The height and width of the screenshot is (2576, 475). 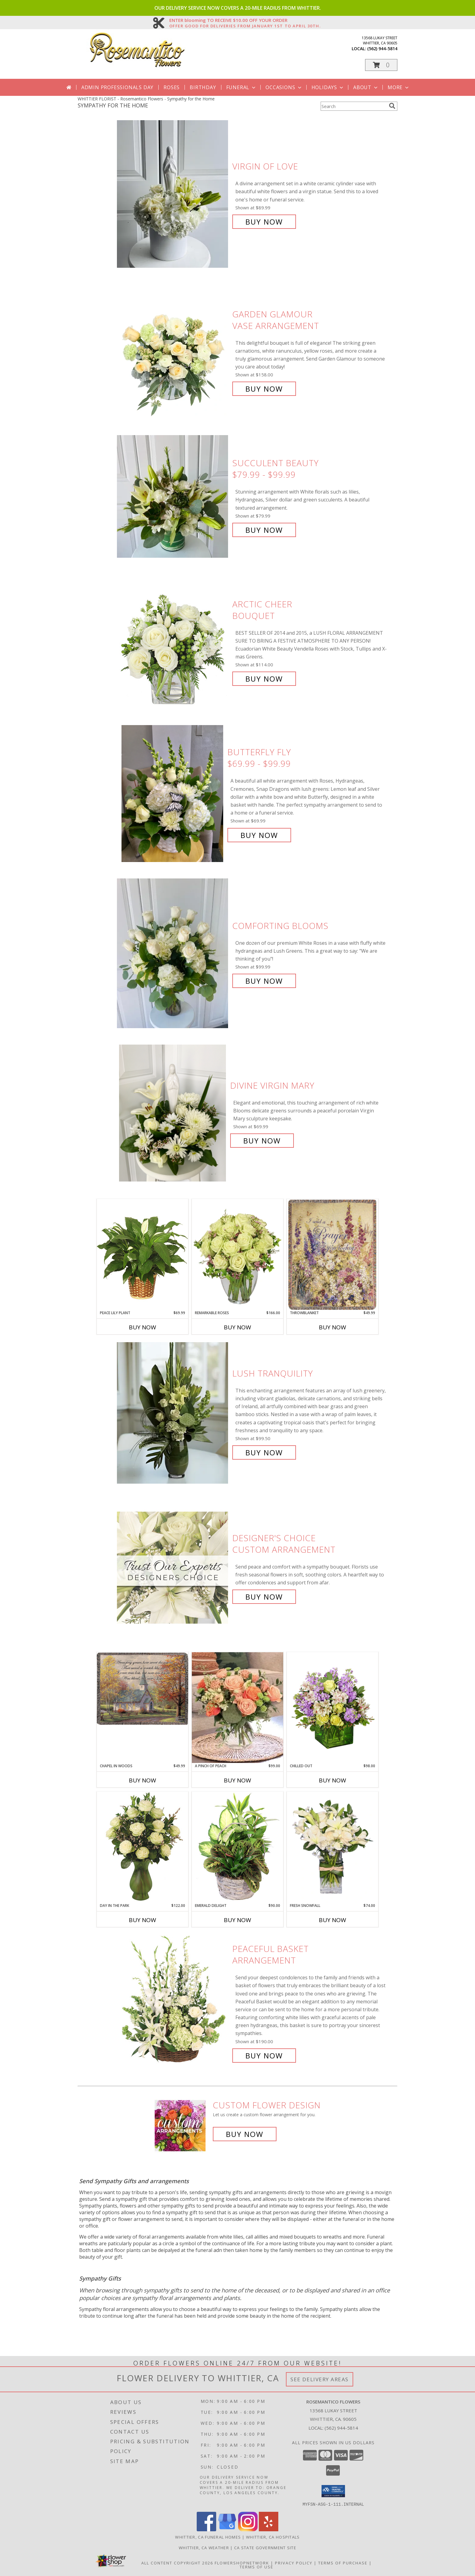 I want to click on [Product Search], so click(x=353, y=106).